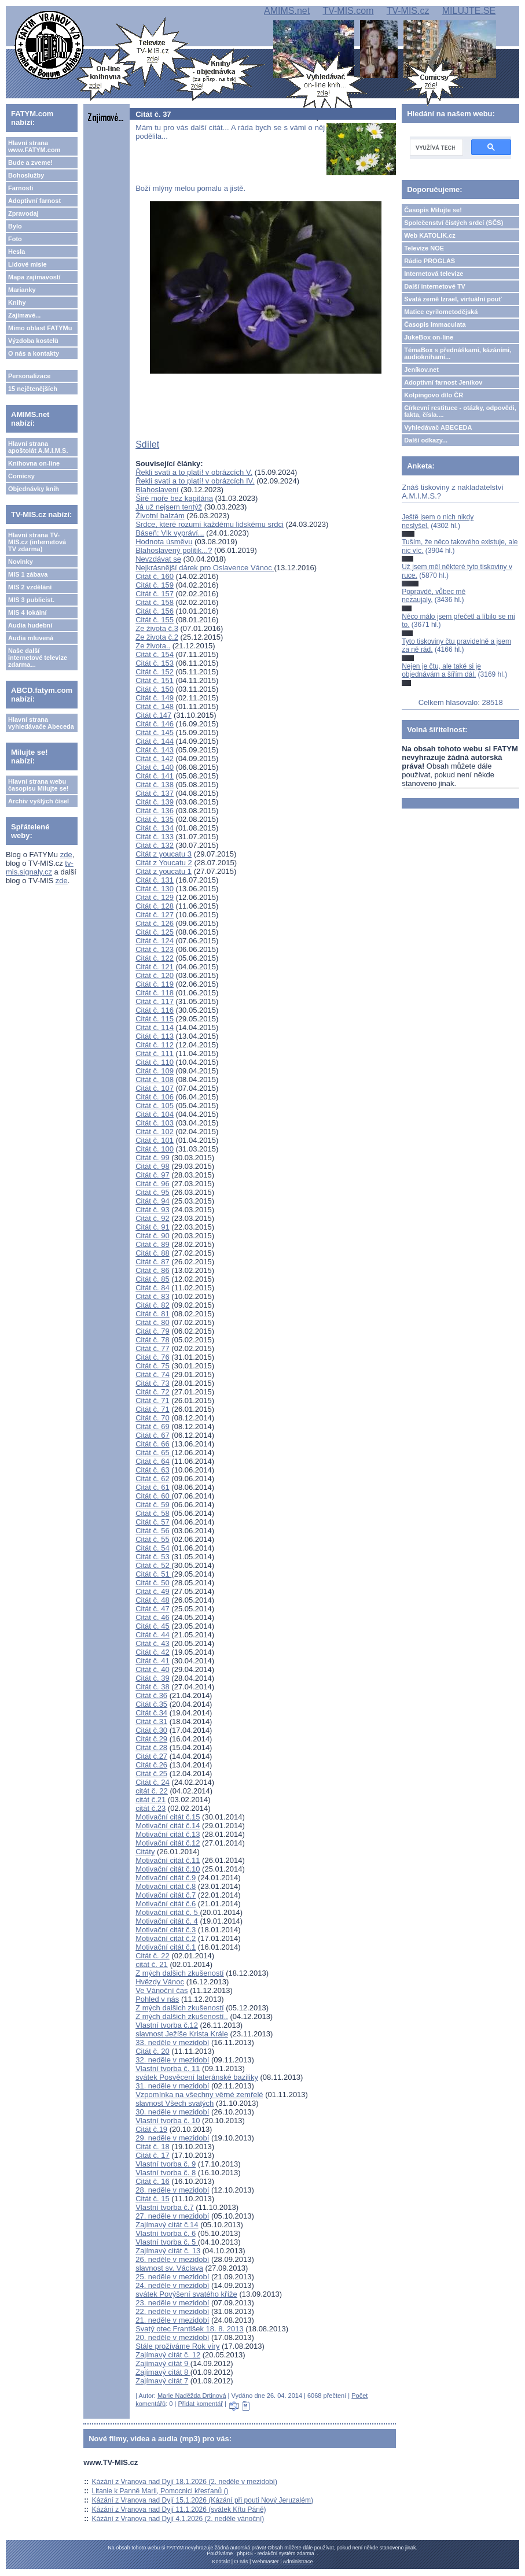 The image size is (525, 2576). What do you see at coordinates (34, 277) in the screenshot?
I see `Mapa zajímavostí` at bounding box center [34, 277].